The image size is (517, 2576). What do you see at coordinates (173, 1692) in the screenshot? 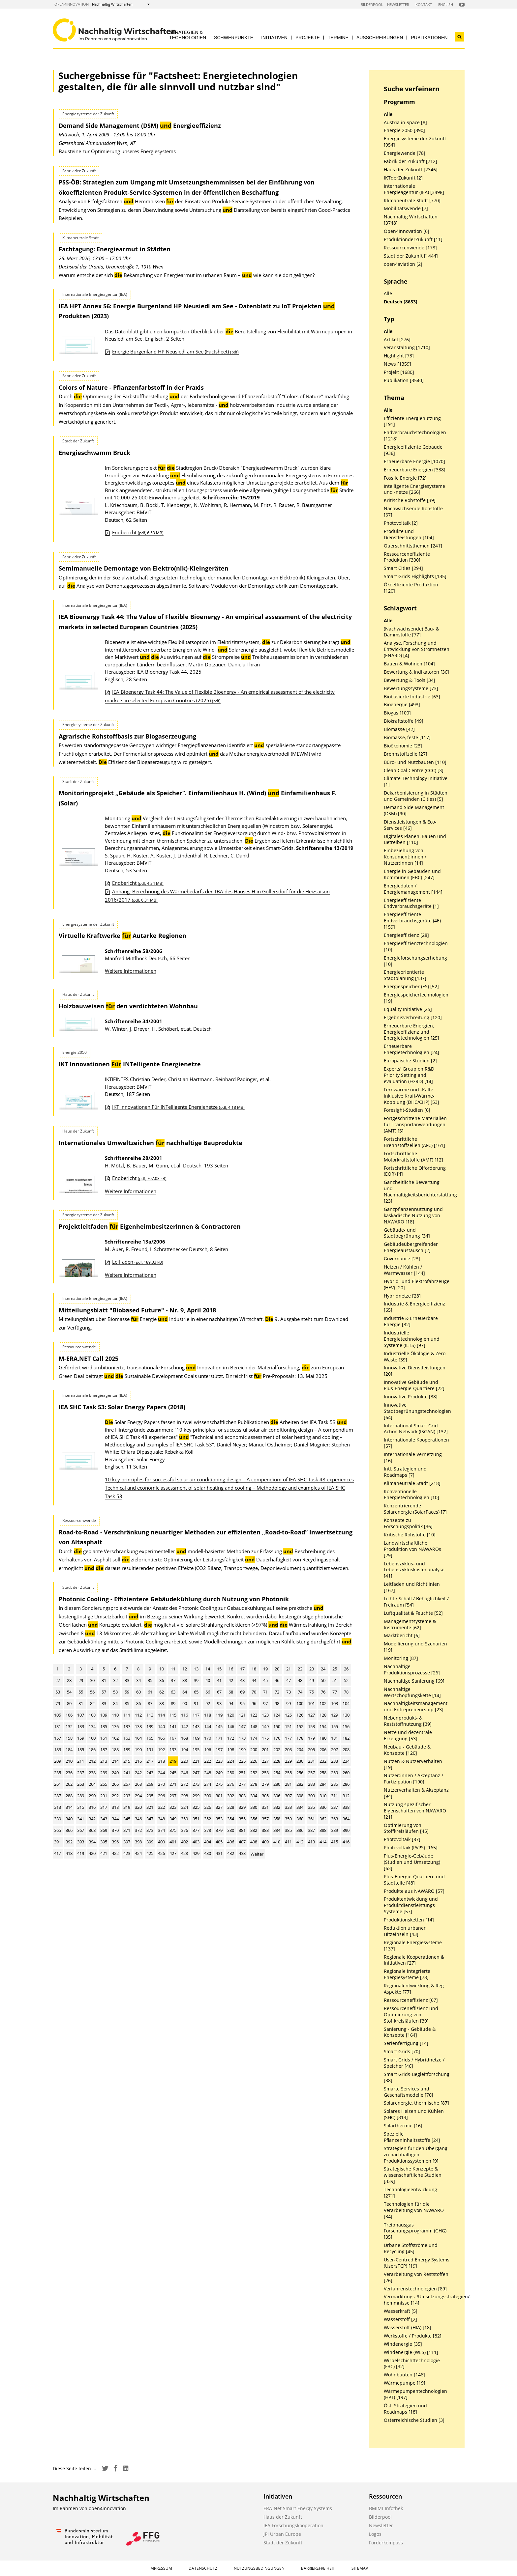
I see `63` at bounding box center [173, 1692].